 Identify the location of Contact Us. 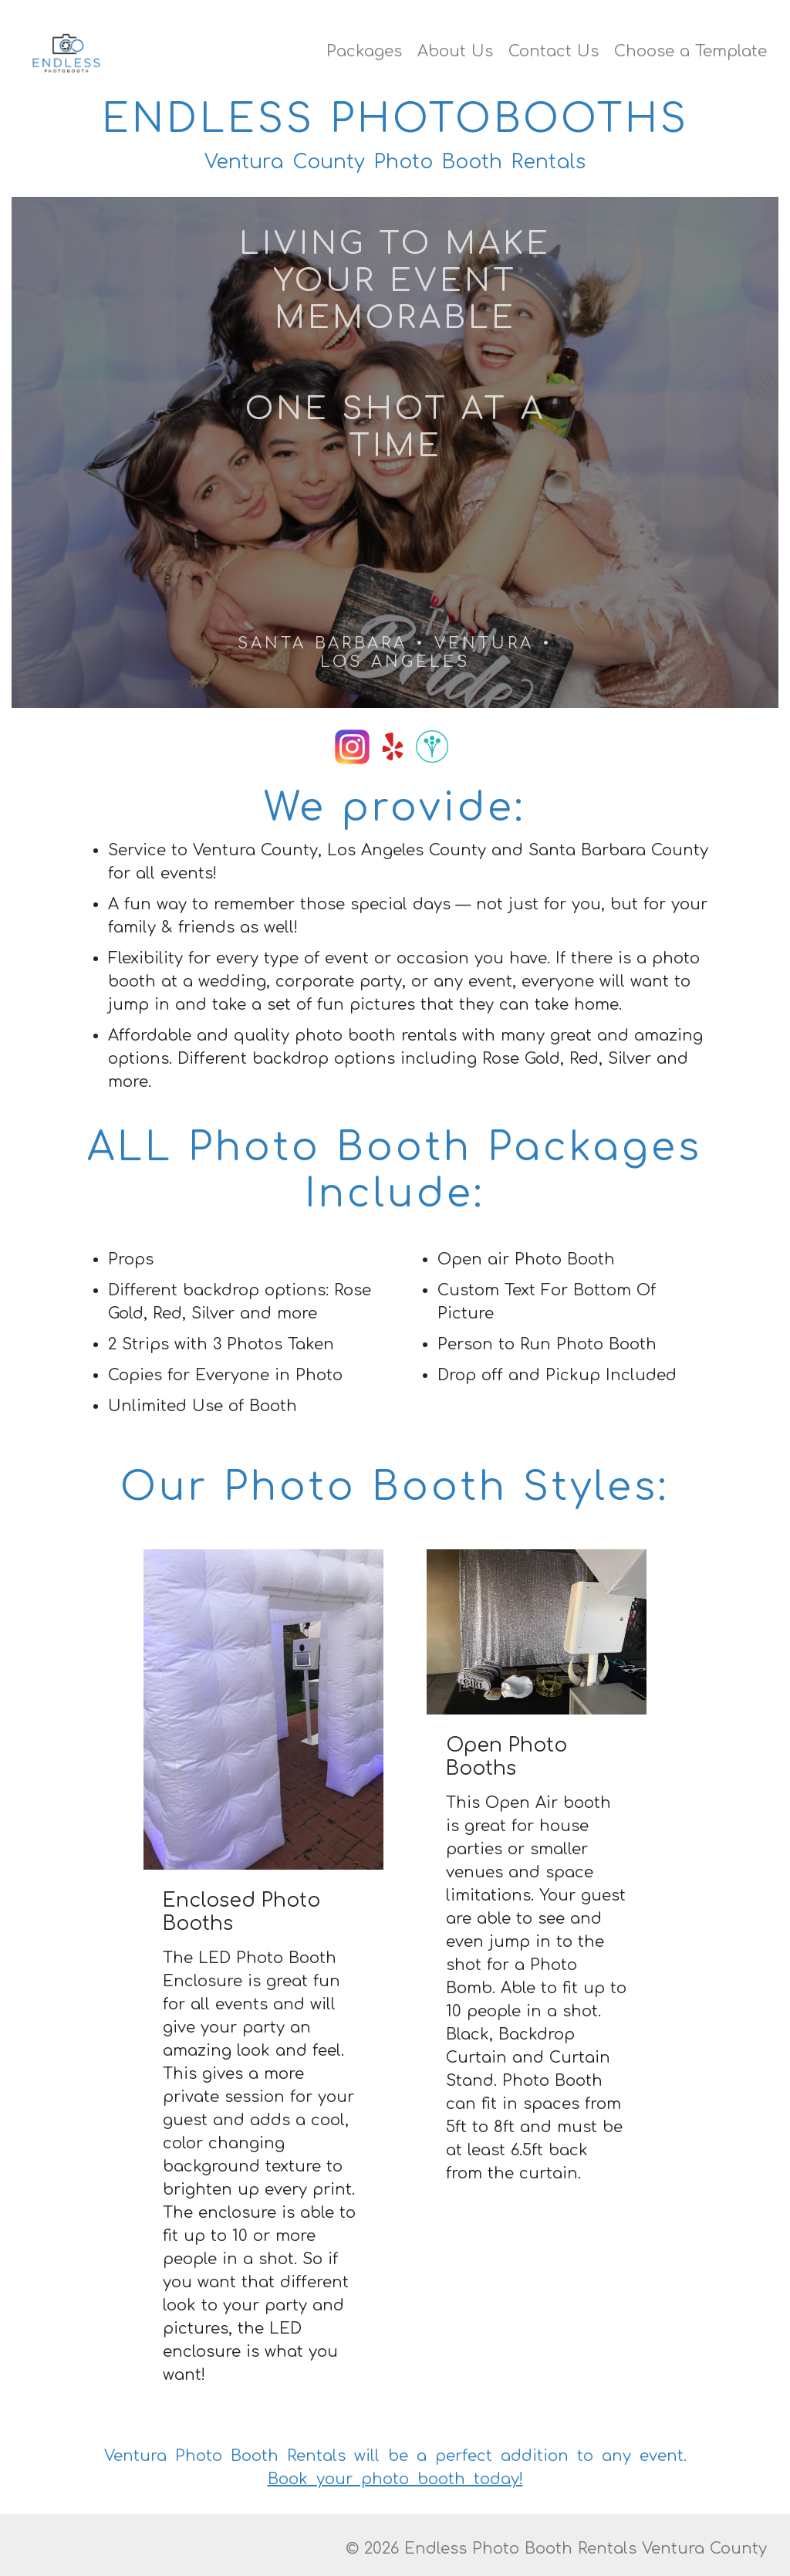
(553, 51).